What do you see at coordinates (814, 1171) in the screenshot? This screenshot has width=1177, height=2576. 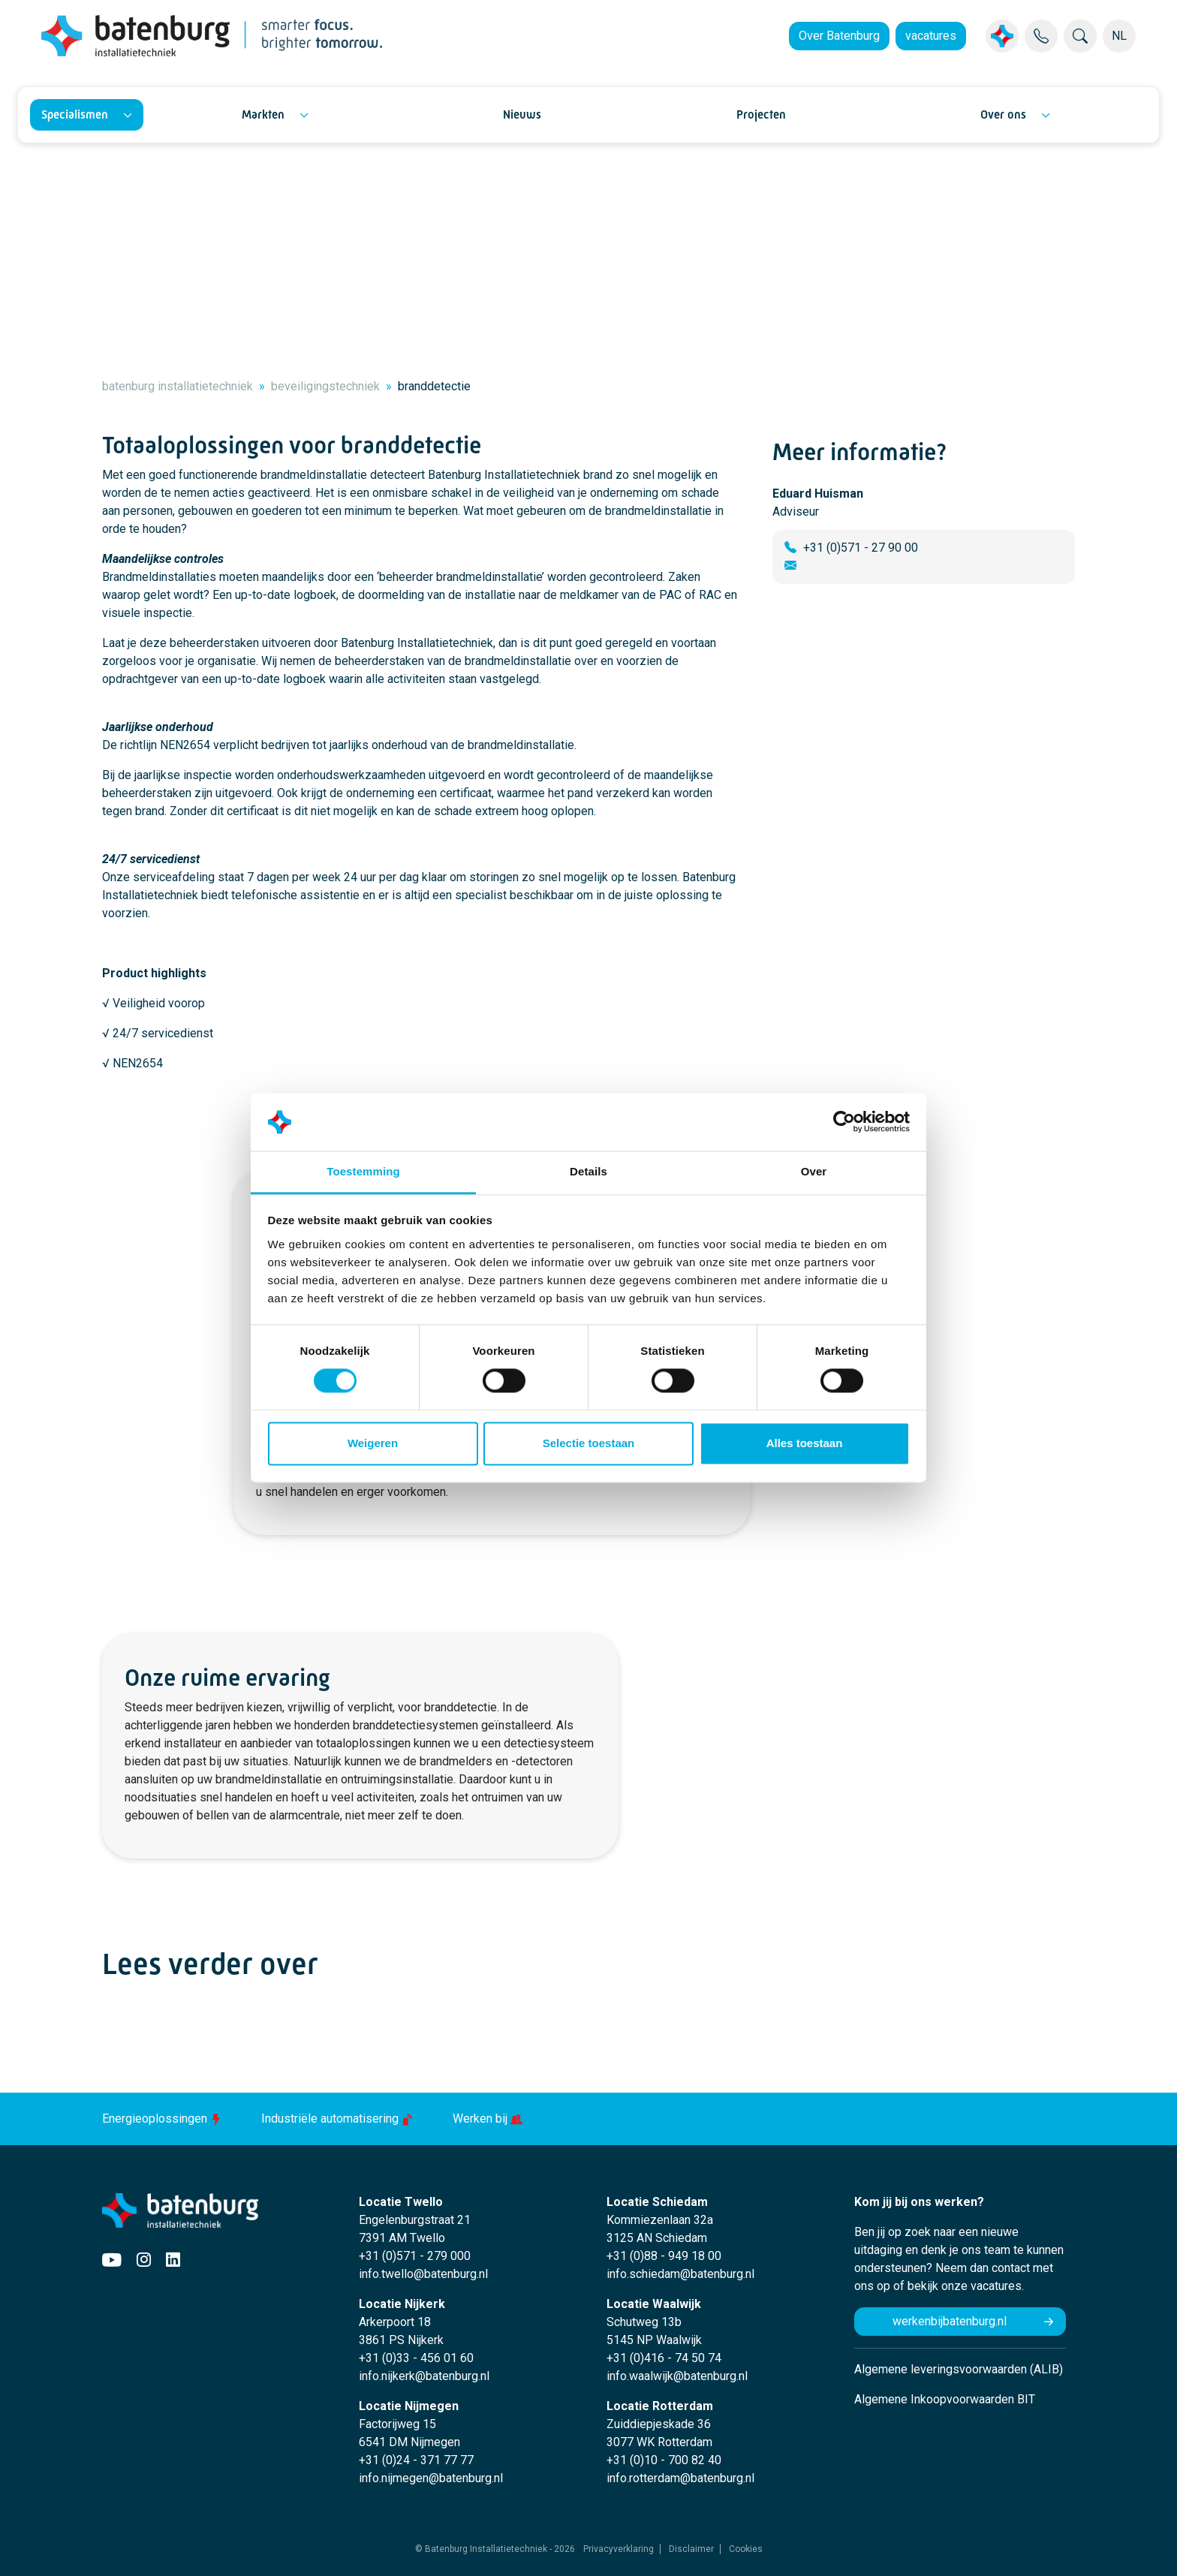 I see `Over [tab]` at bounding box center [814, 1171].